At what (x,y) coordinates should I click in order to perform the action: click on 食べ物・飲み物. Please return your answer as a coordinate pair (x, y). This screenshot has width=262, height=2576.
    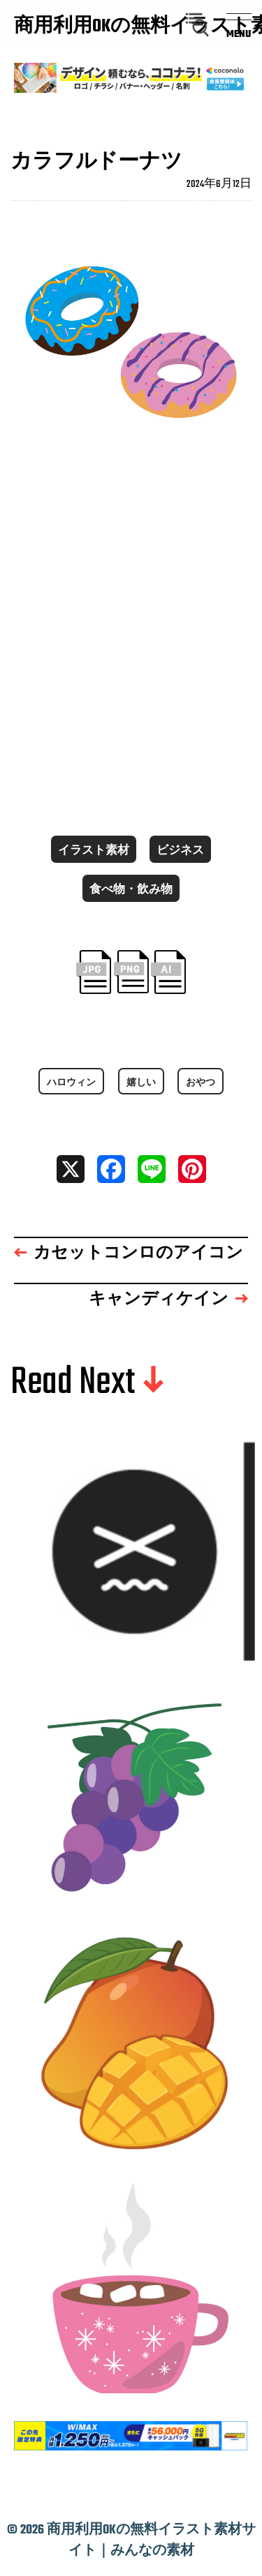
    Looking at the image, I should click on (131, 890).